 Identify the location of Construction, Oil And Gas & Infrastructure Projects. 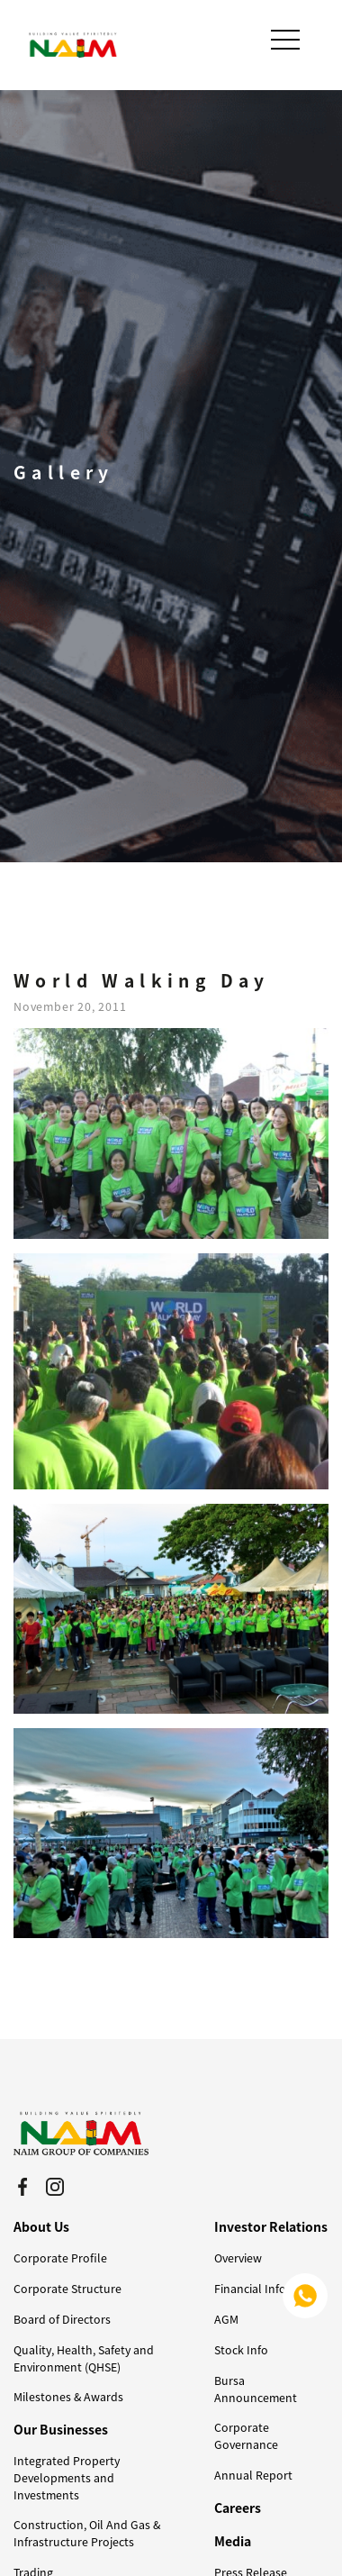
(87, 2533).